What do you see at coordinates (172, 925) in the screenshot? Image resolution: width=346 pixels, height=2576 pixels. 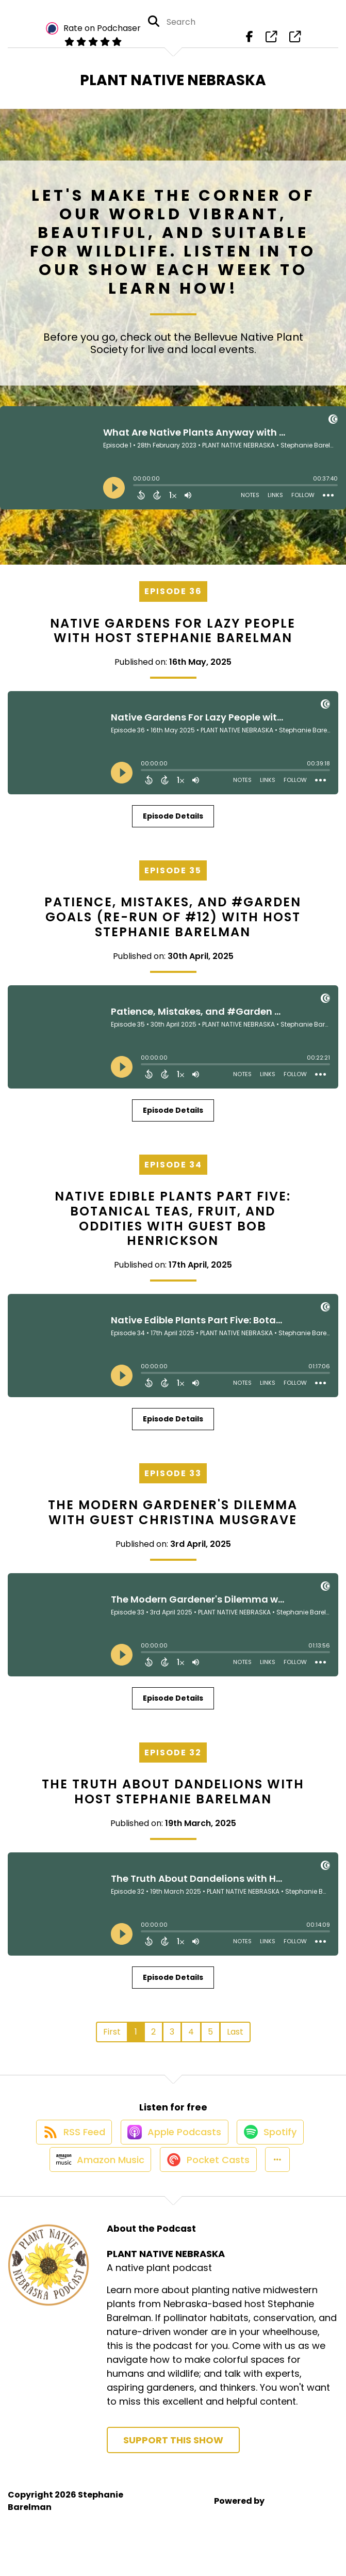 I see `Patience, Mistakes, and #Garden Goals (Re-run of #12) with Host Stephanie Barelman` at bounding box center [172, 925].